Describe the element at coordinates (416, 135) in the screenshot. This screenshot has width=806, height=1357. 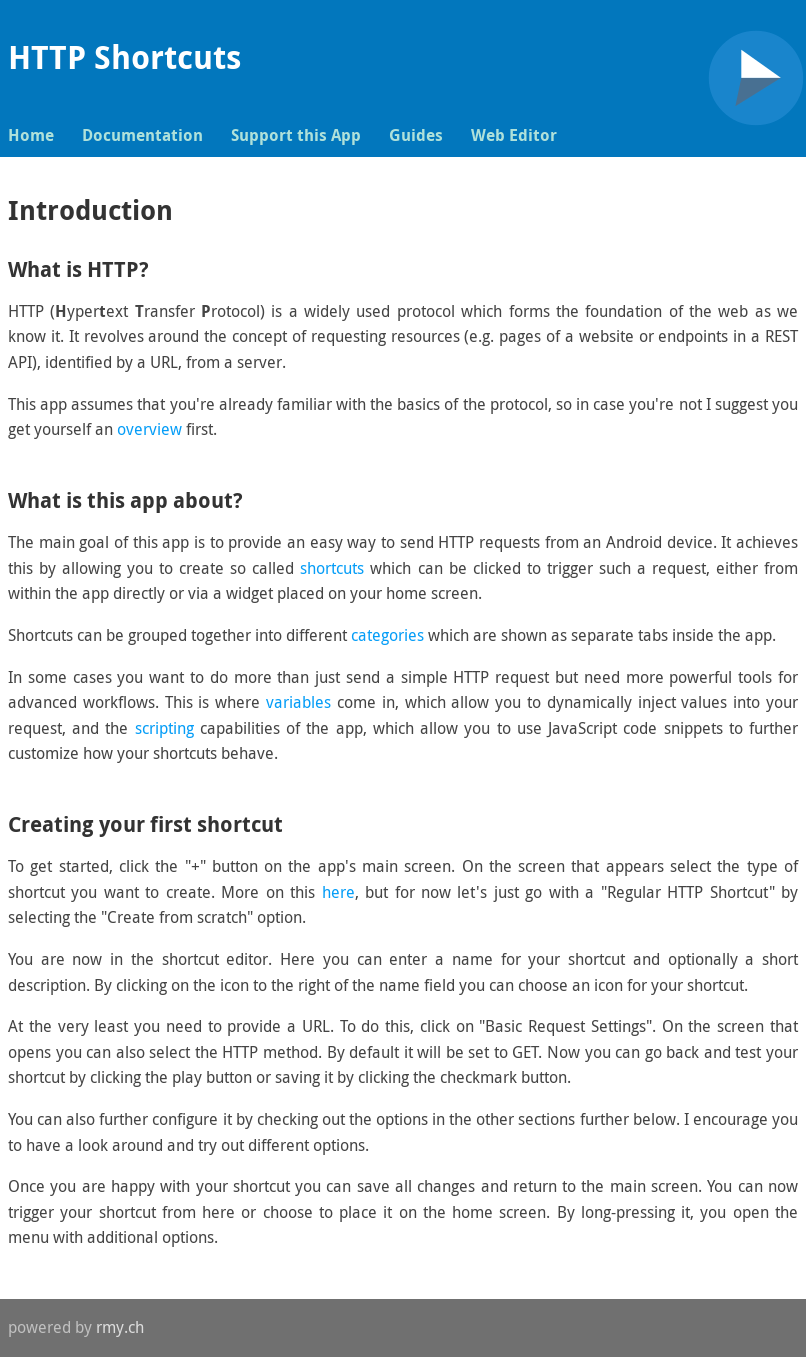
I see `Guides` at that location.